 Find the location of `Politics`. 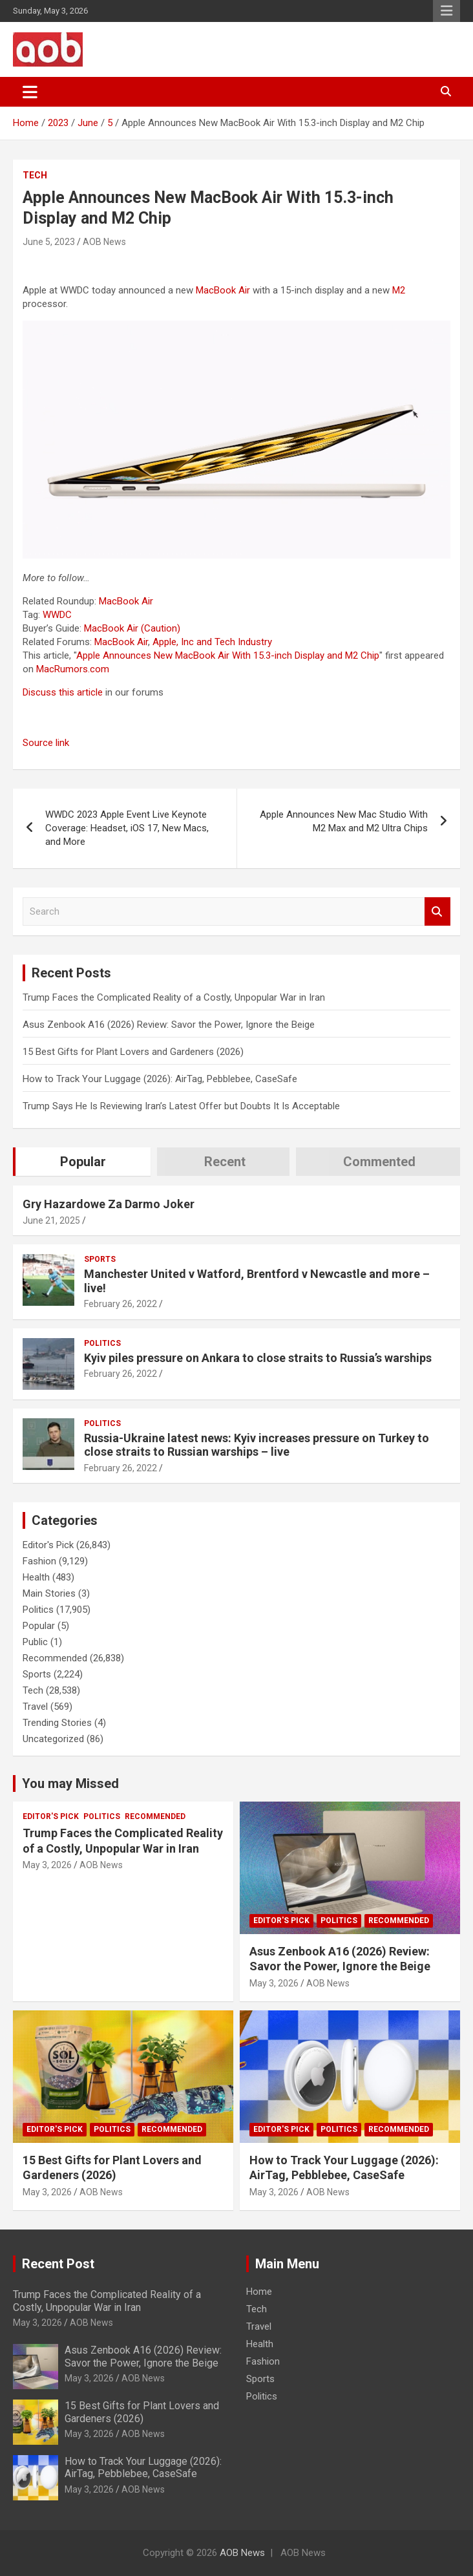

Politics is located at coordinates (102, 1343).